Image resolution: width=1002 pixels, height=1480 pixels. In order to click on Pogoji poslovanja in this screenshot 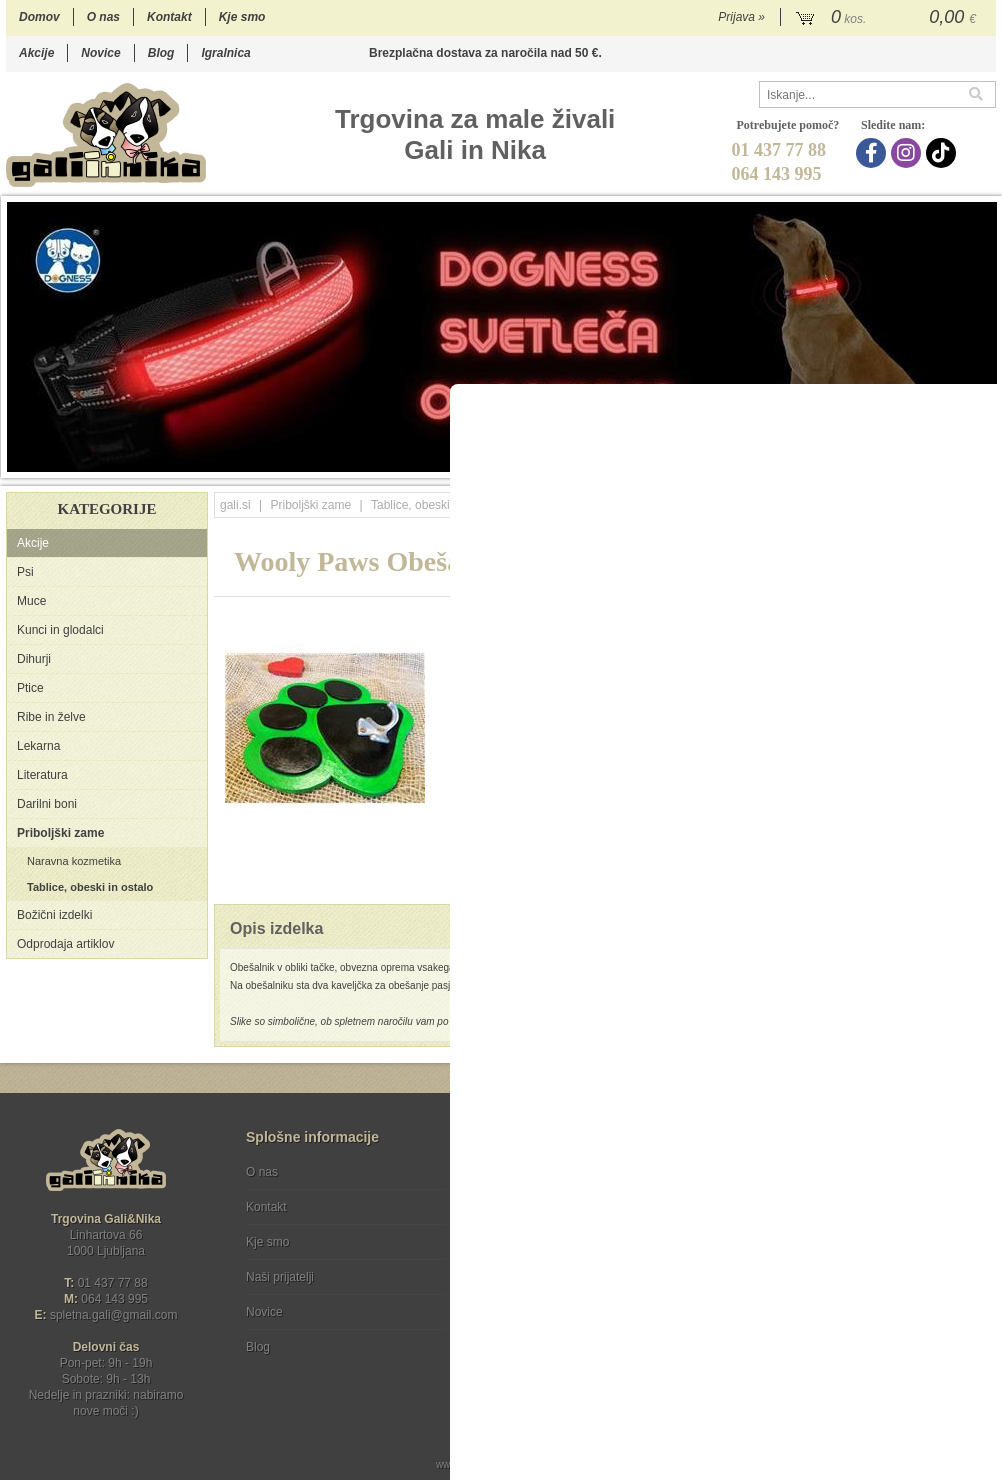, I will do `click(533, 1172)`.